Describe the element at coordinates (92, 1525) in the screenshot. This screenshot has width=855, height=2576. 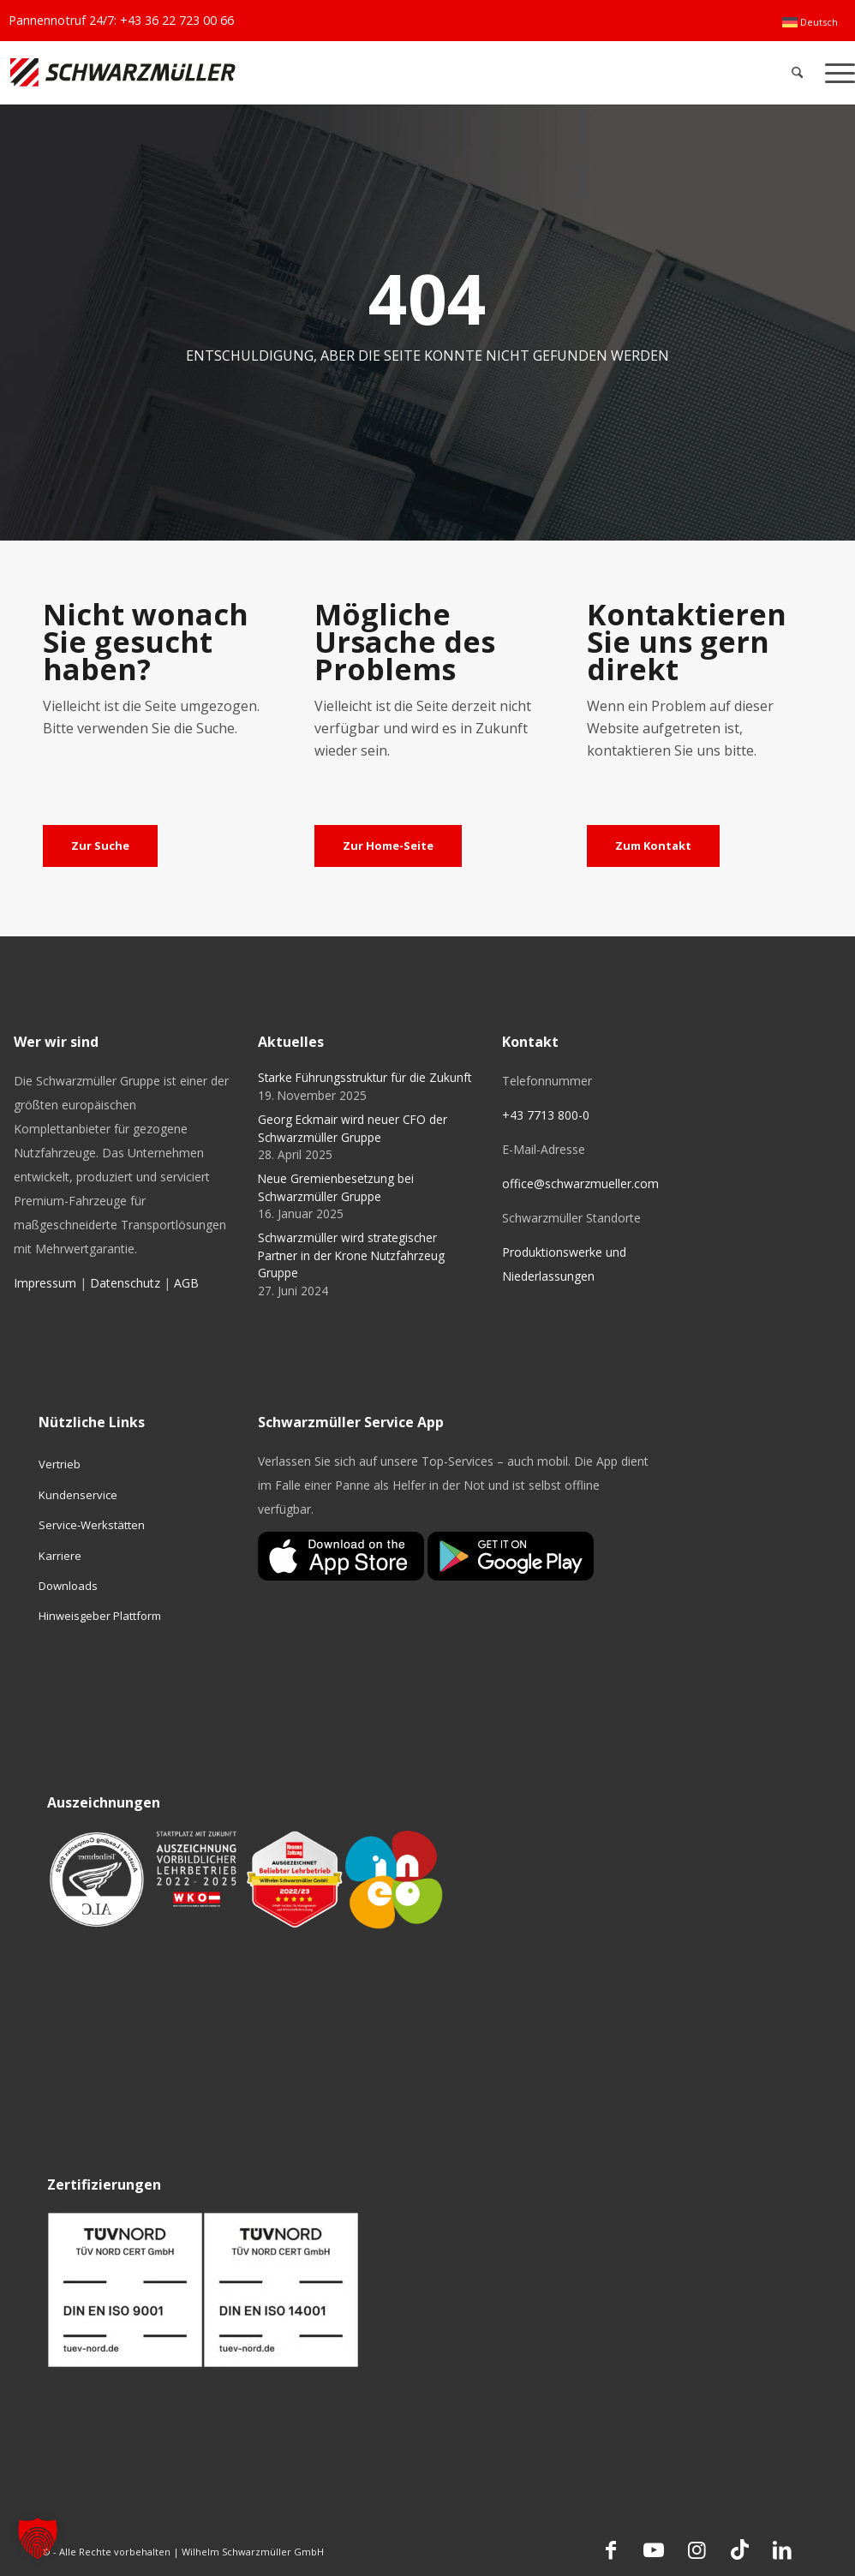
I see `Service-Werkstätten` at that location.